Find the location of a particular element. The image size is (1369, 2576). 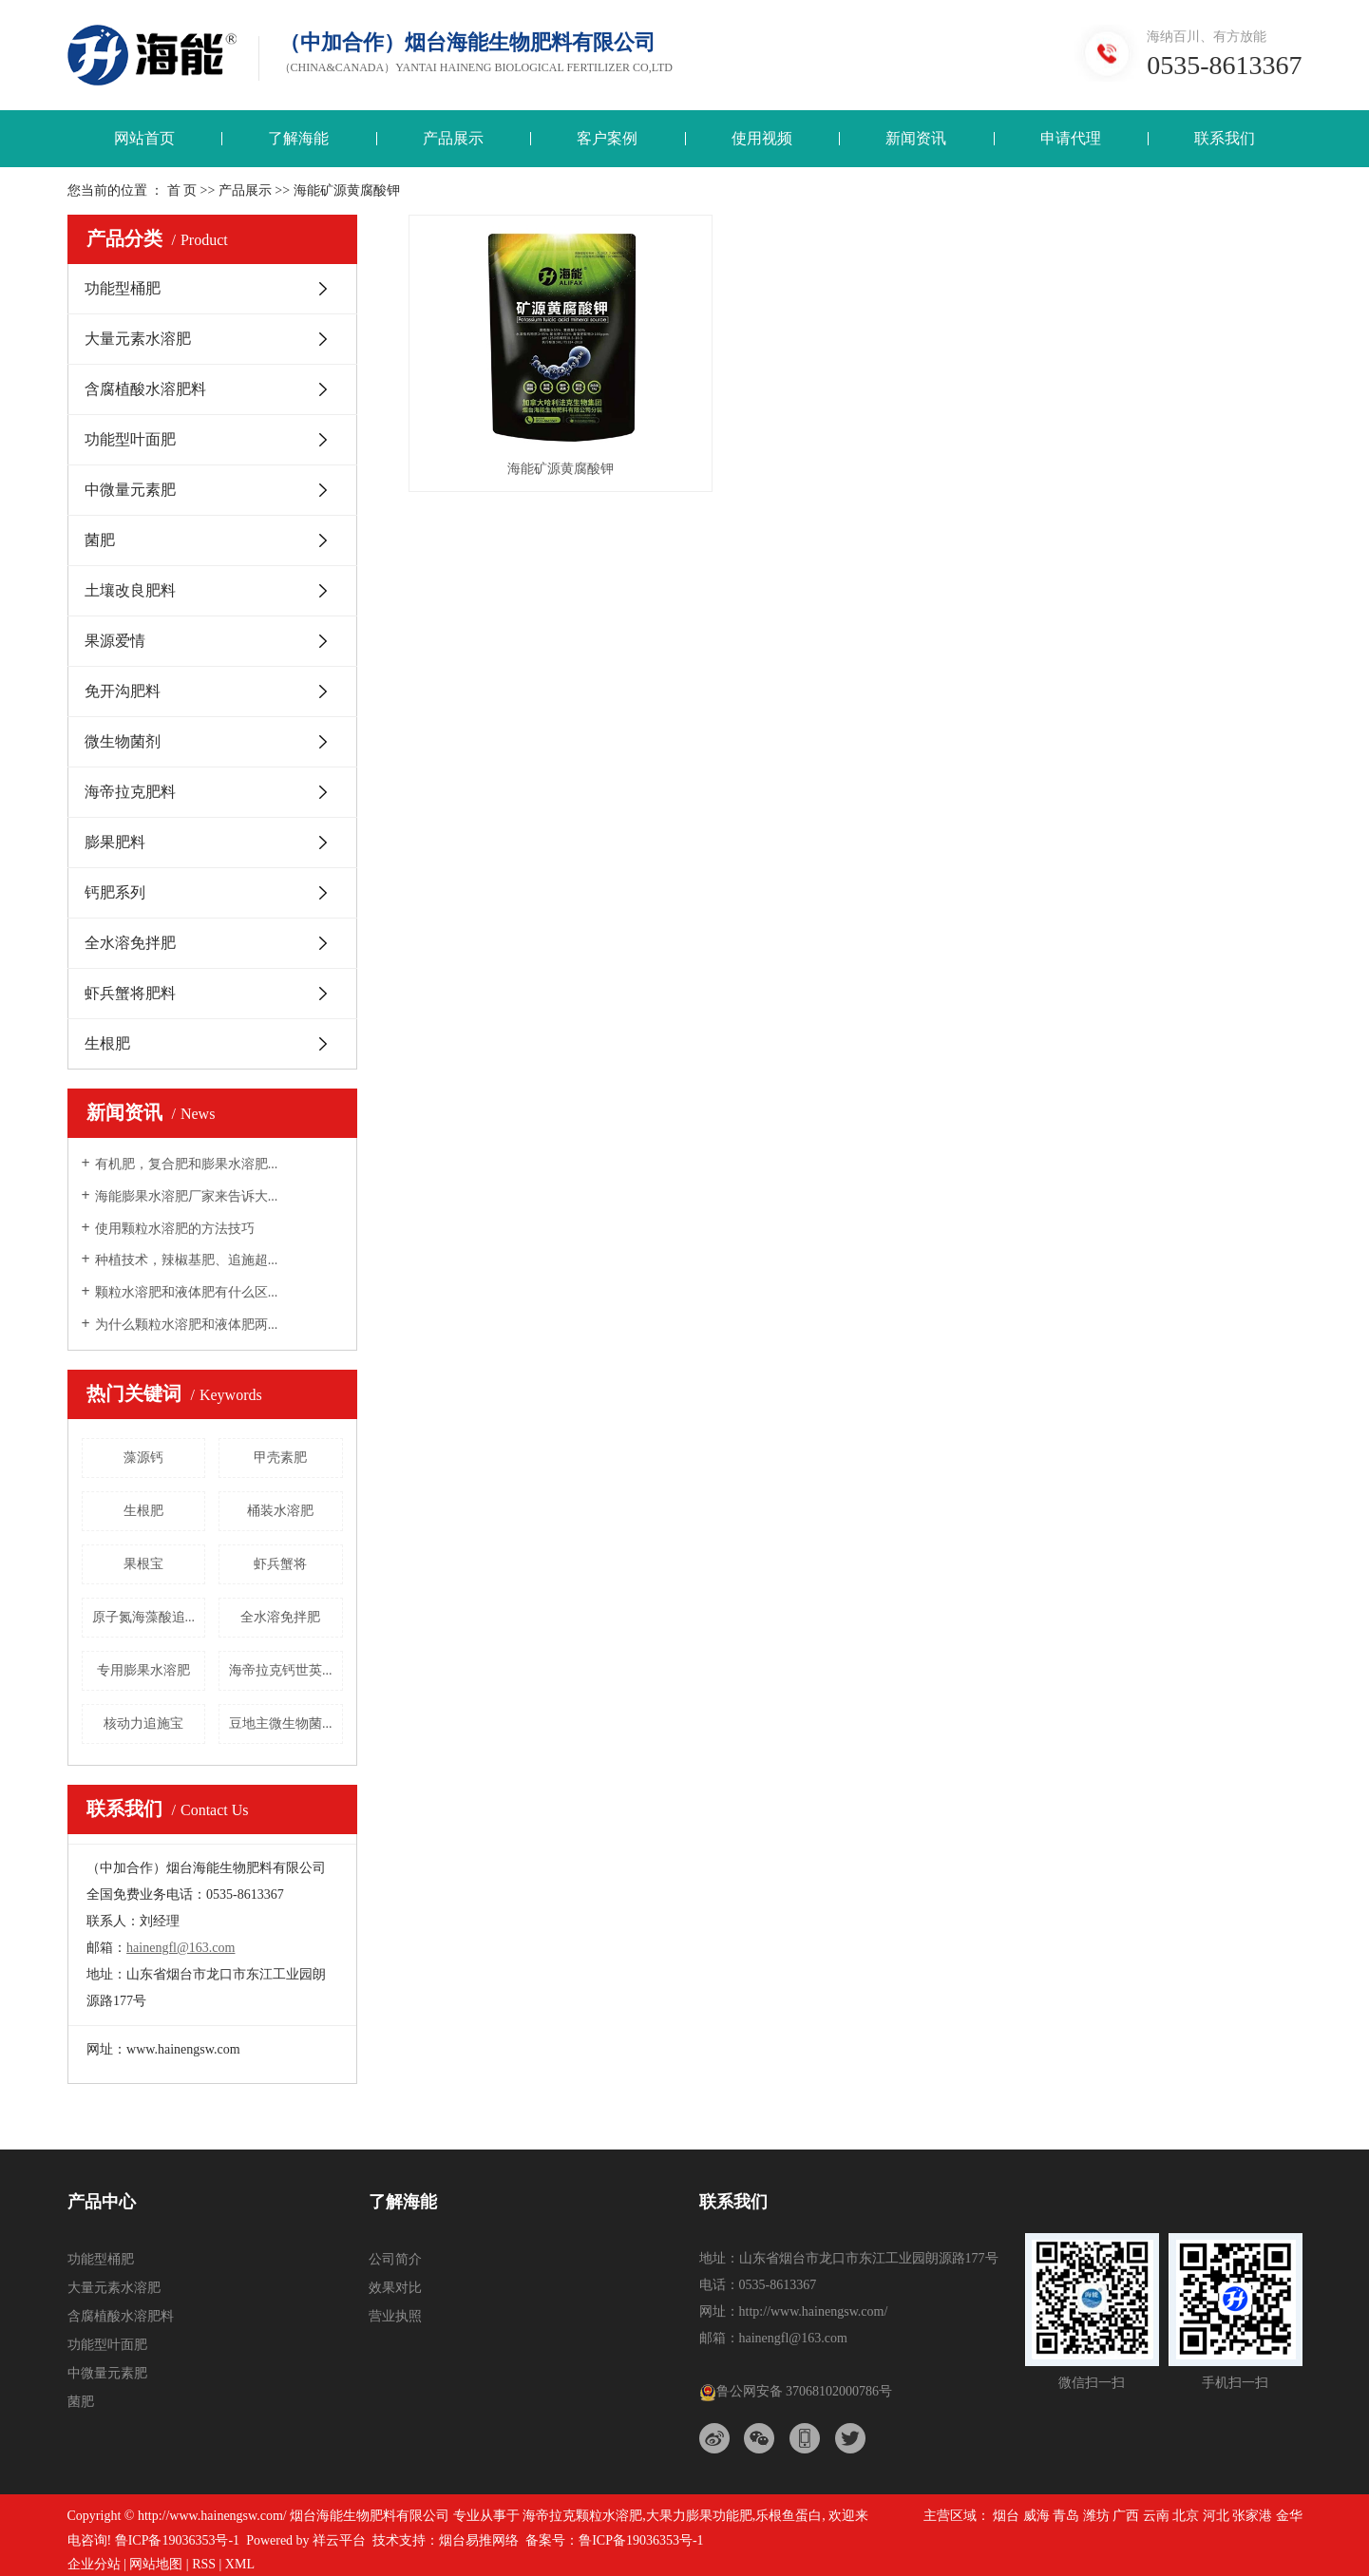

乐根鱼蛋白 is located at coordinates (788, 2516).